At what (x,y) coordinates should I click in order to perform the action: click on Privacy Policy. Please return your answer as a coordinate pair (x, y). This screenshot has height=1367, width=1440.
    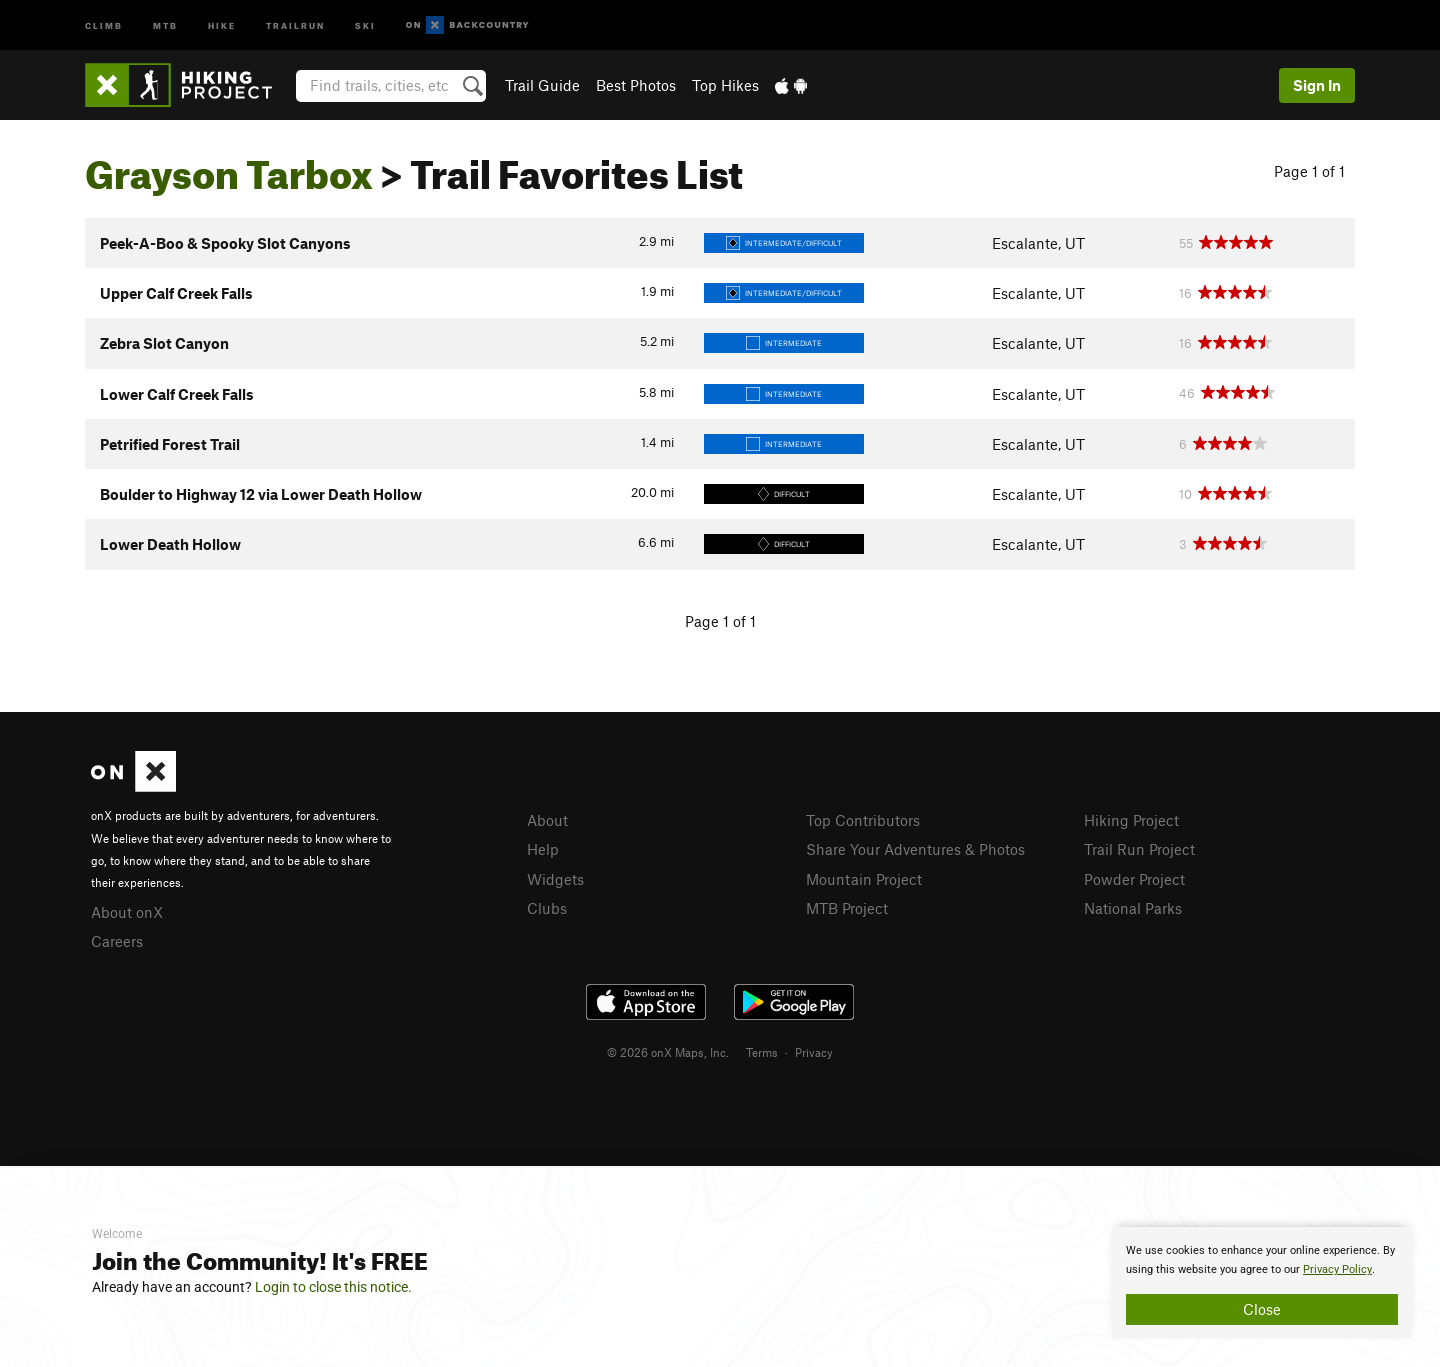
    Looking at the image, I should click on (1337, 1269).